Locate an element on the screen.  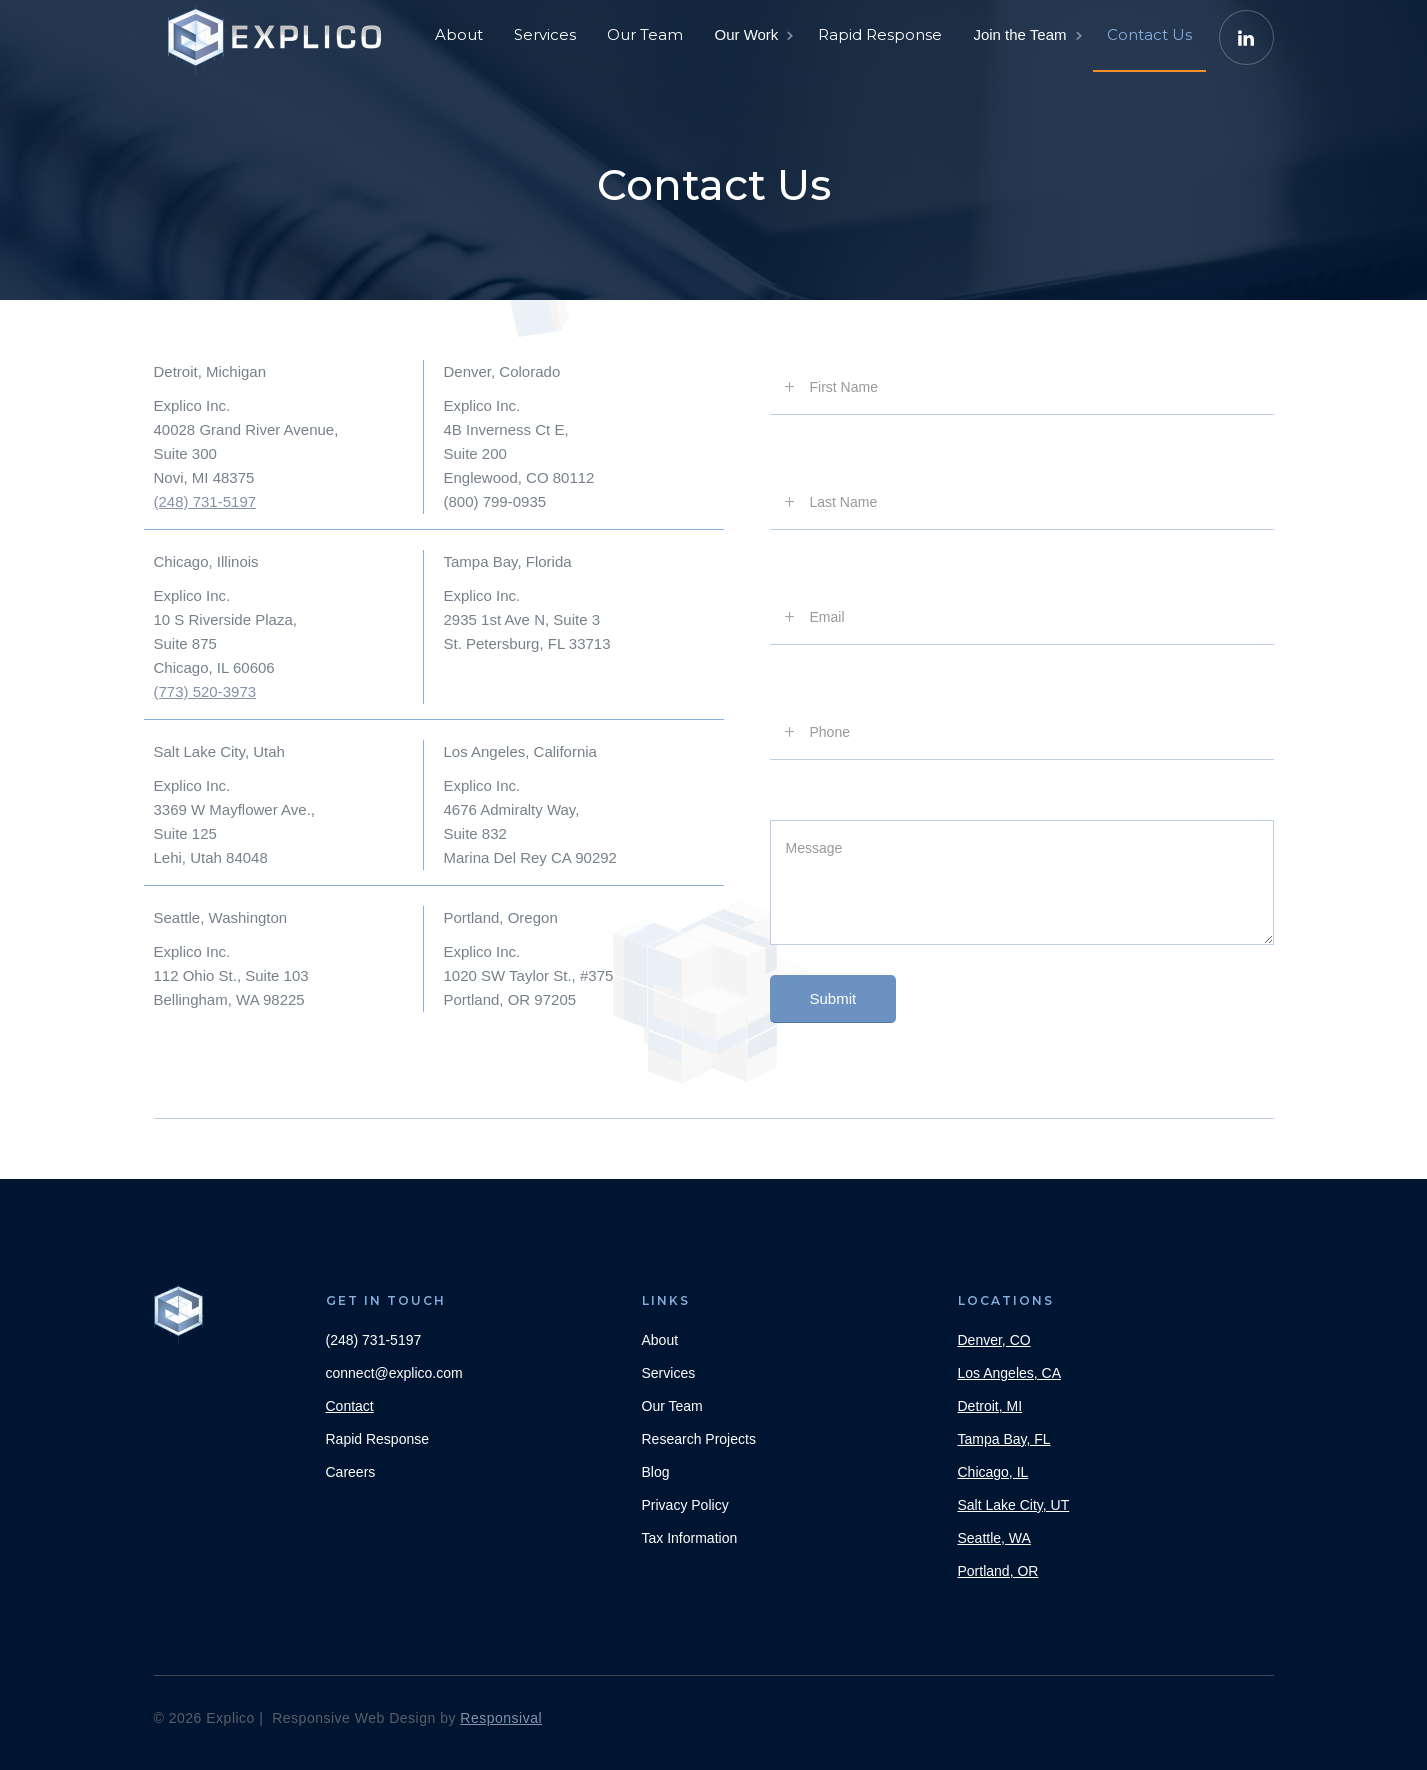
Rapid Response is located at coordinates (880, 34).